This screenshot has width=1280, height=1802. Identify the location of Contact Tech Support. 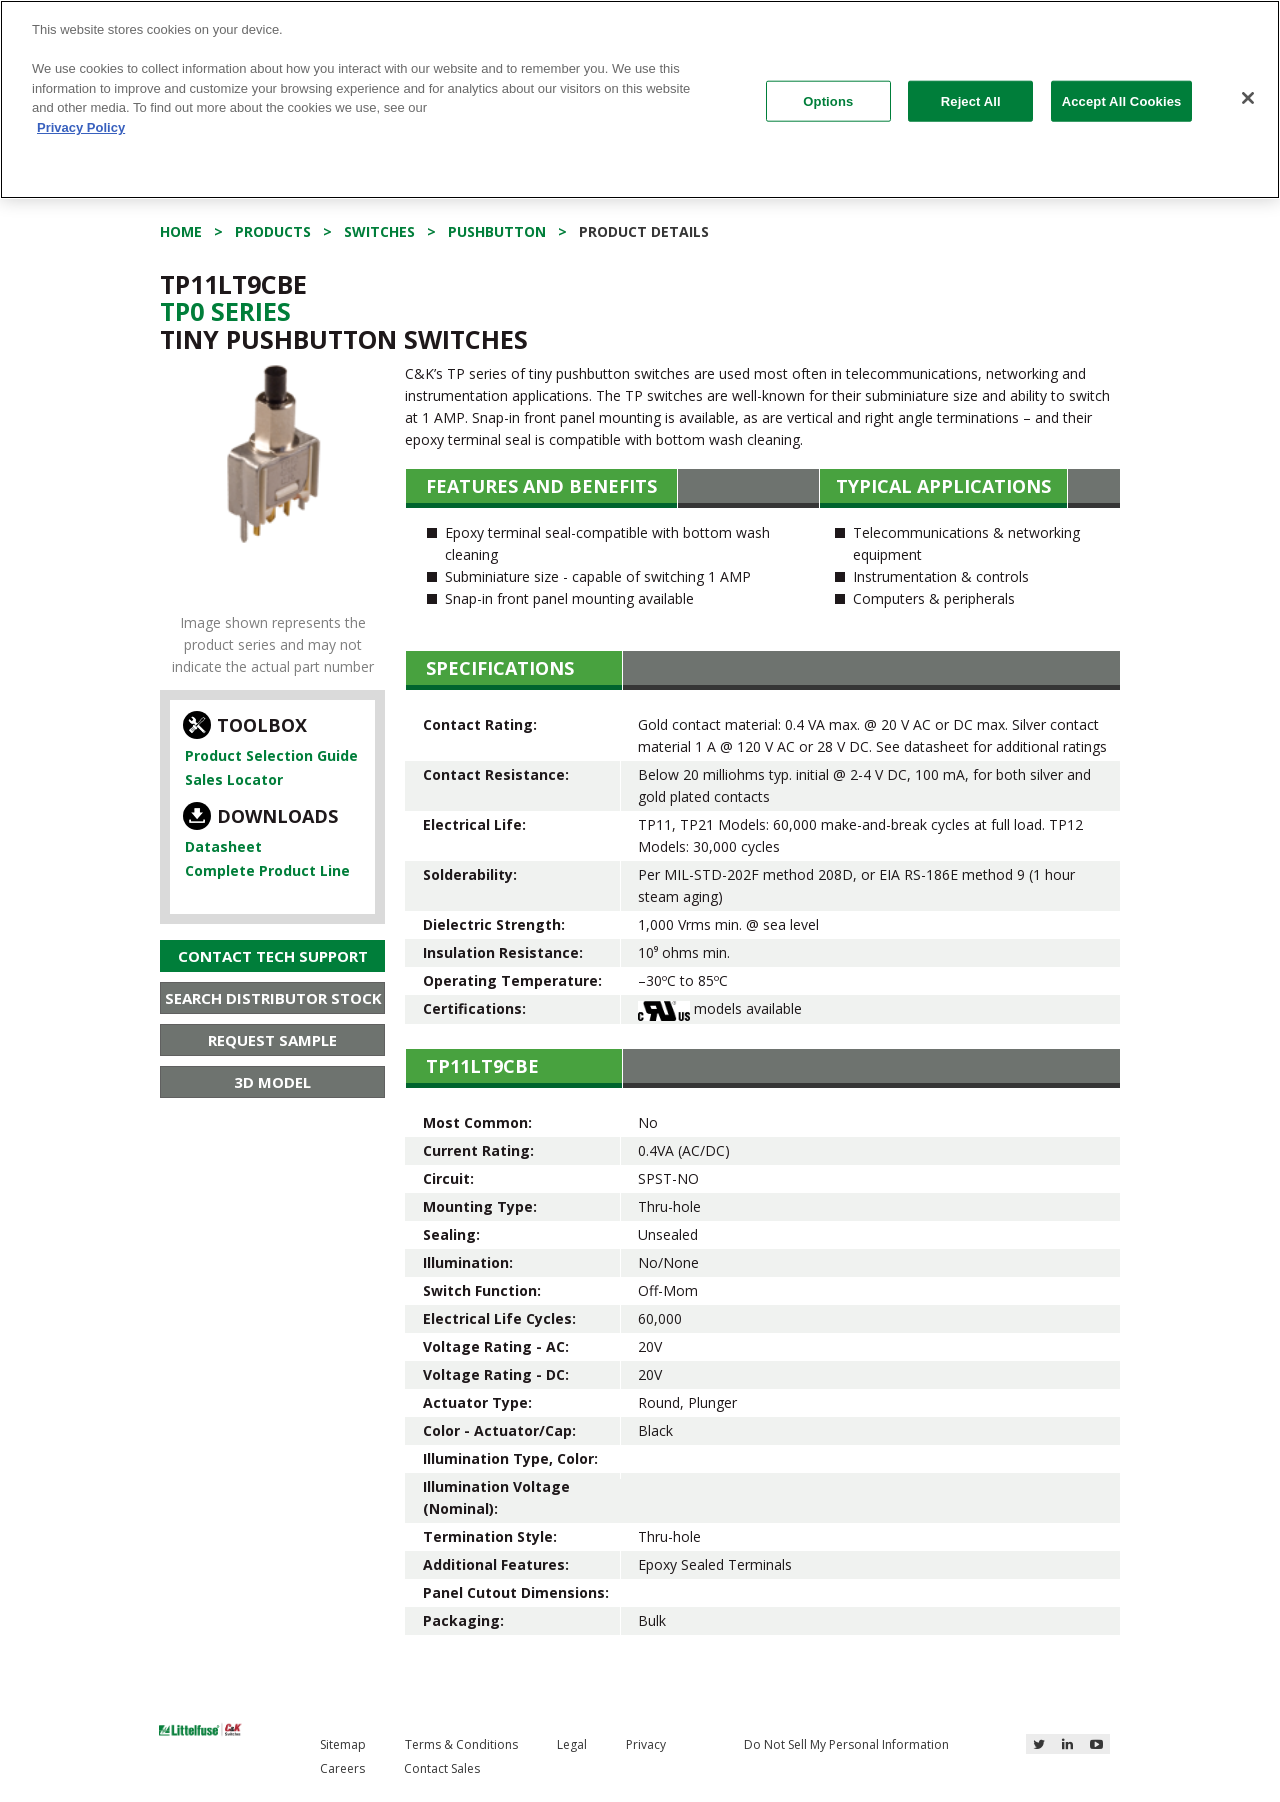
(273, 956).